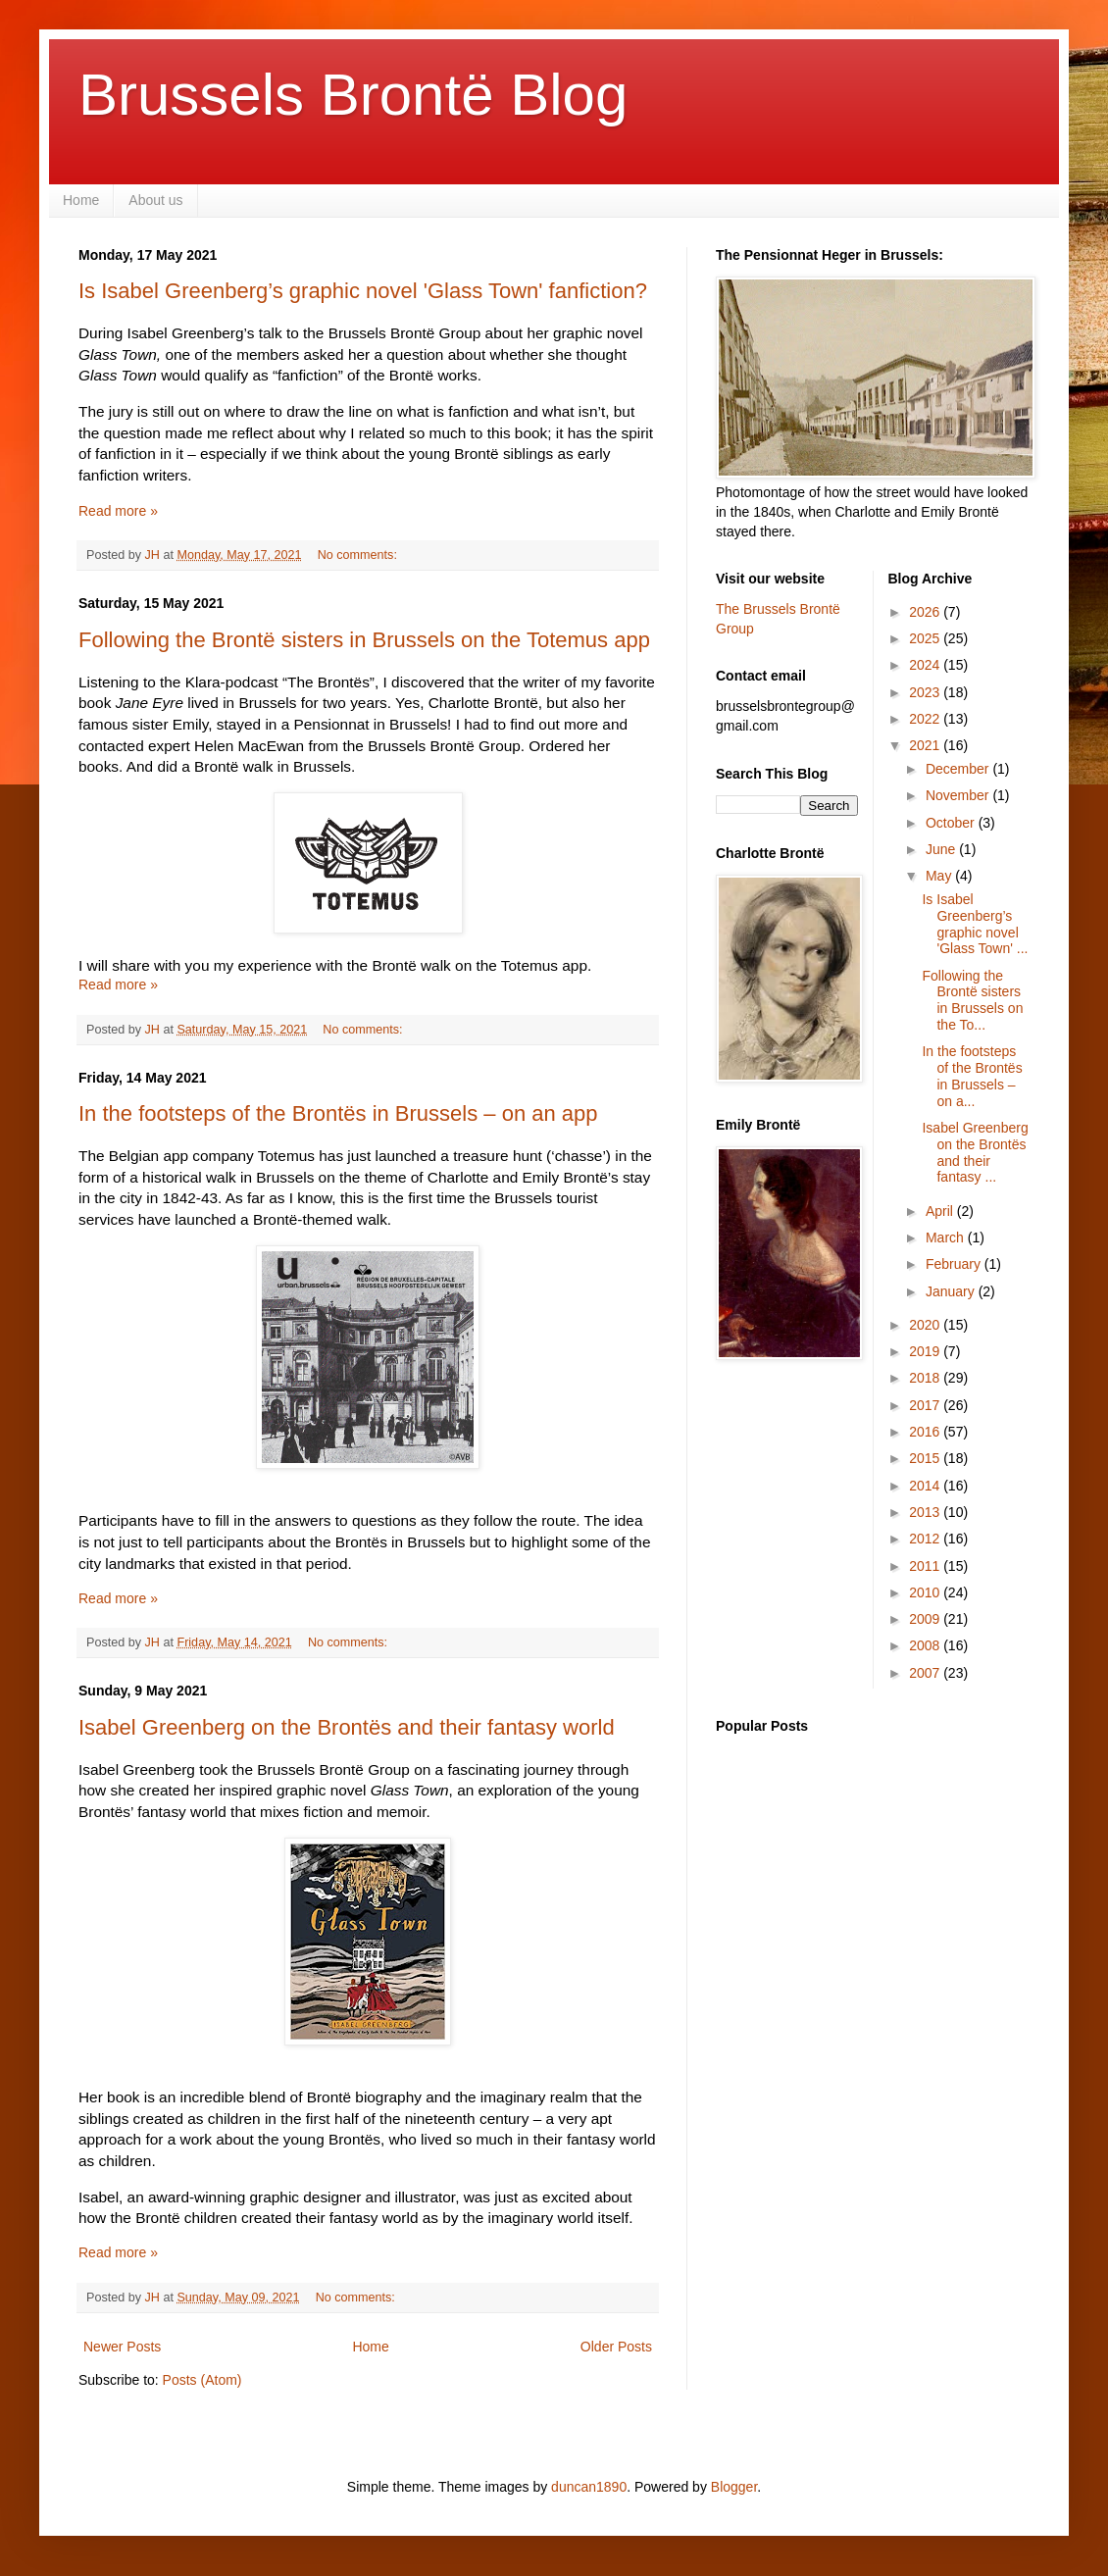 This screenshot has width=1108, height=2576. What do you see at coordinates (362, 290) in the screenshot?
I see `Is Isabel Greenberg’s graphic novel 'Glass Town' fanfiction?` at bounding box center [362, 290].